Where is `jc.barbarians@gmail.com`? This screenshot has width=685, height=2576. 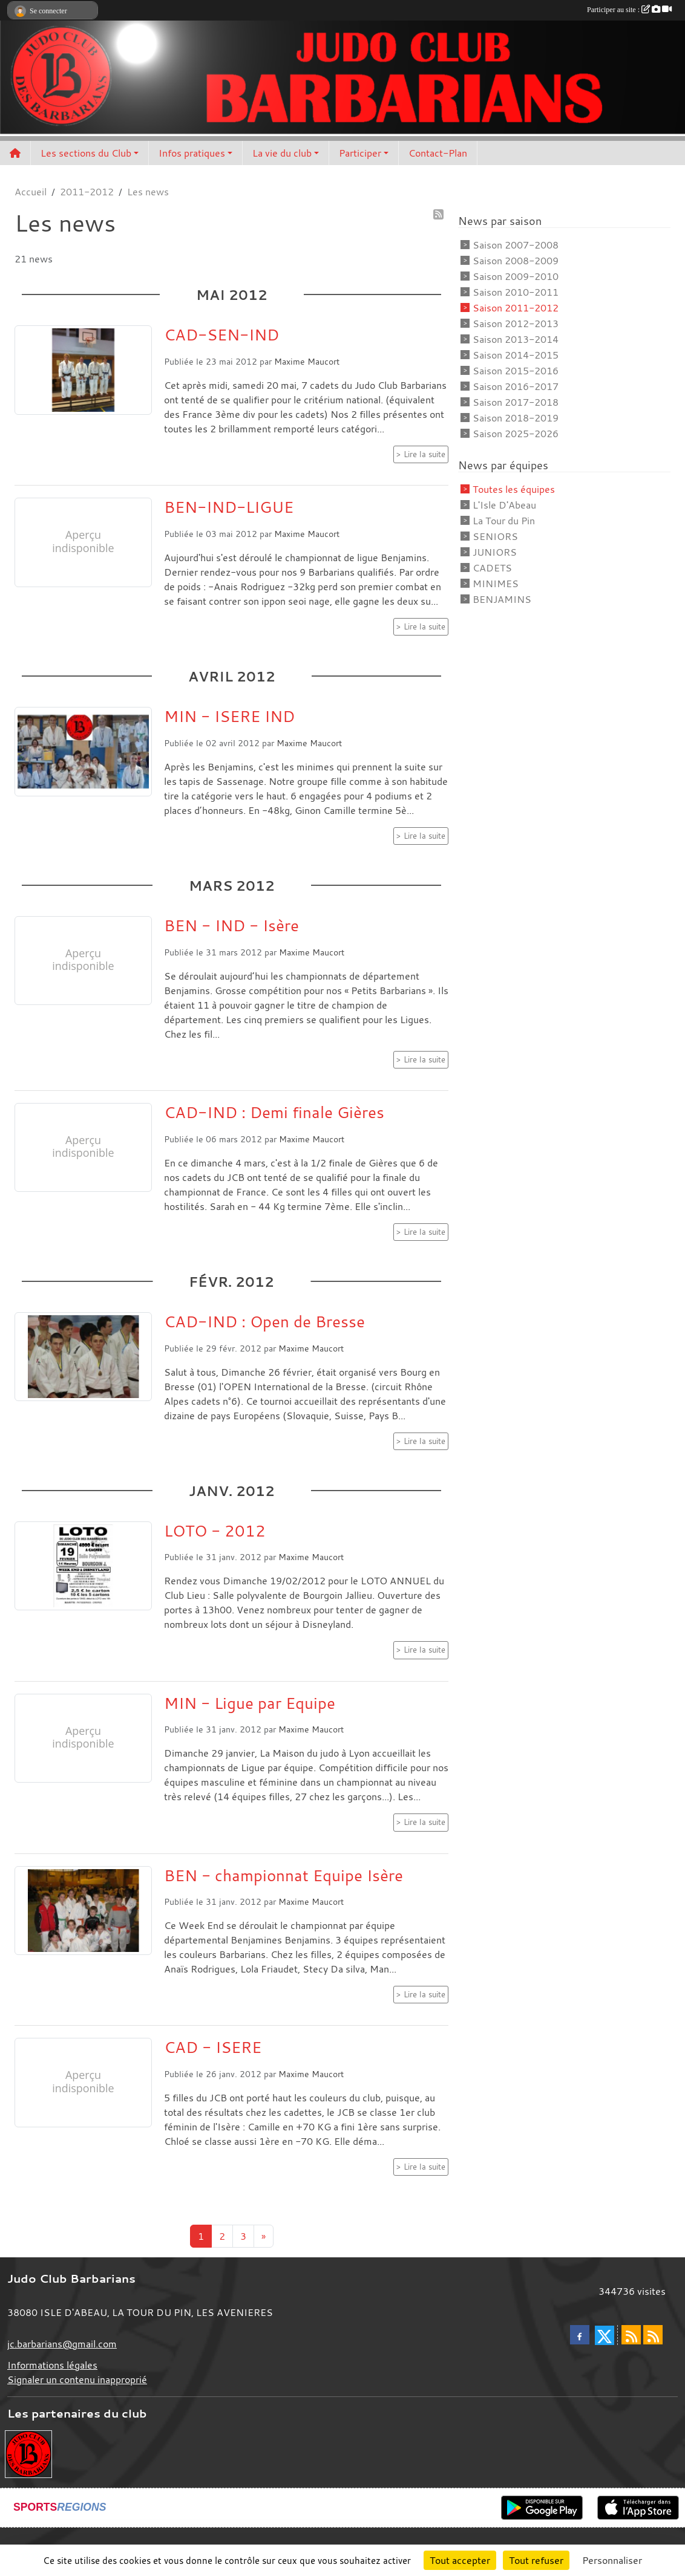 jc.barbarians@gmail.com is located at coordinates (62, 2343).